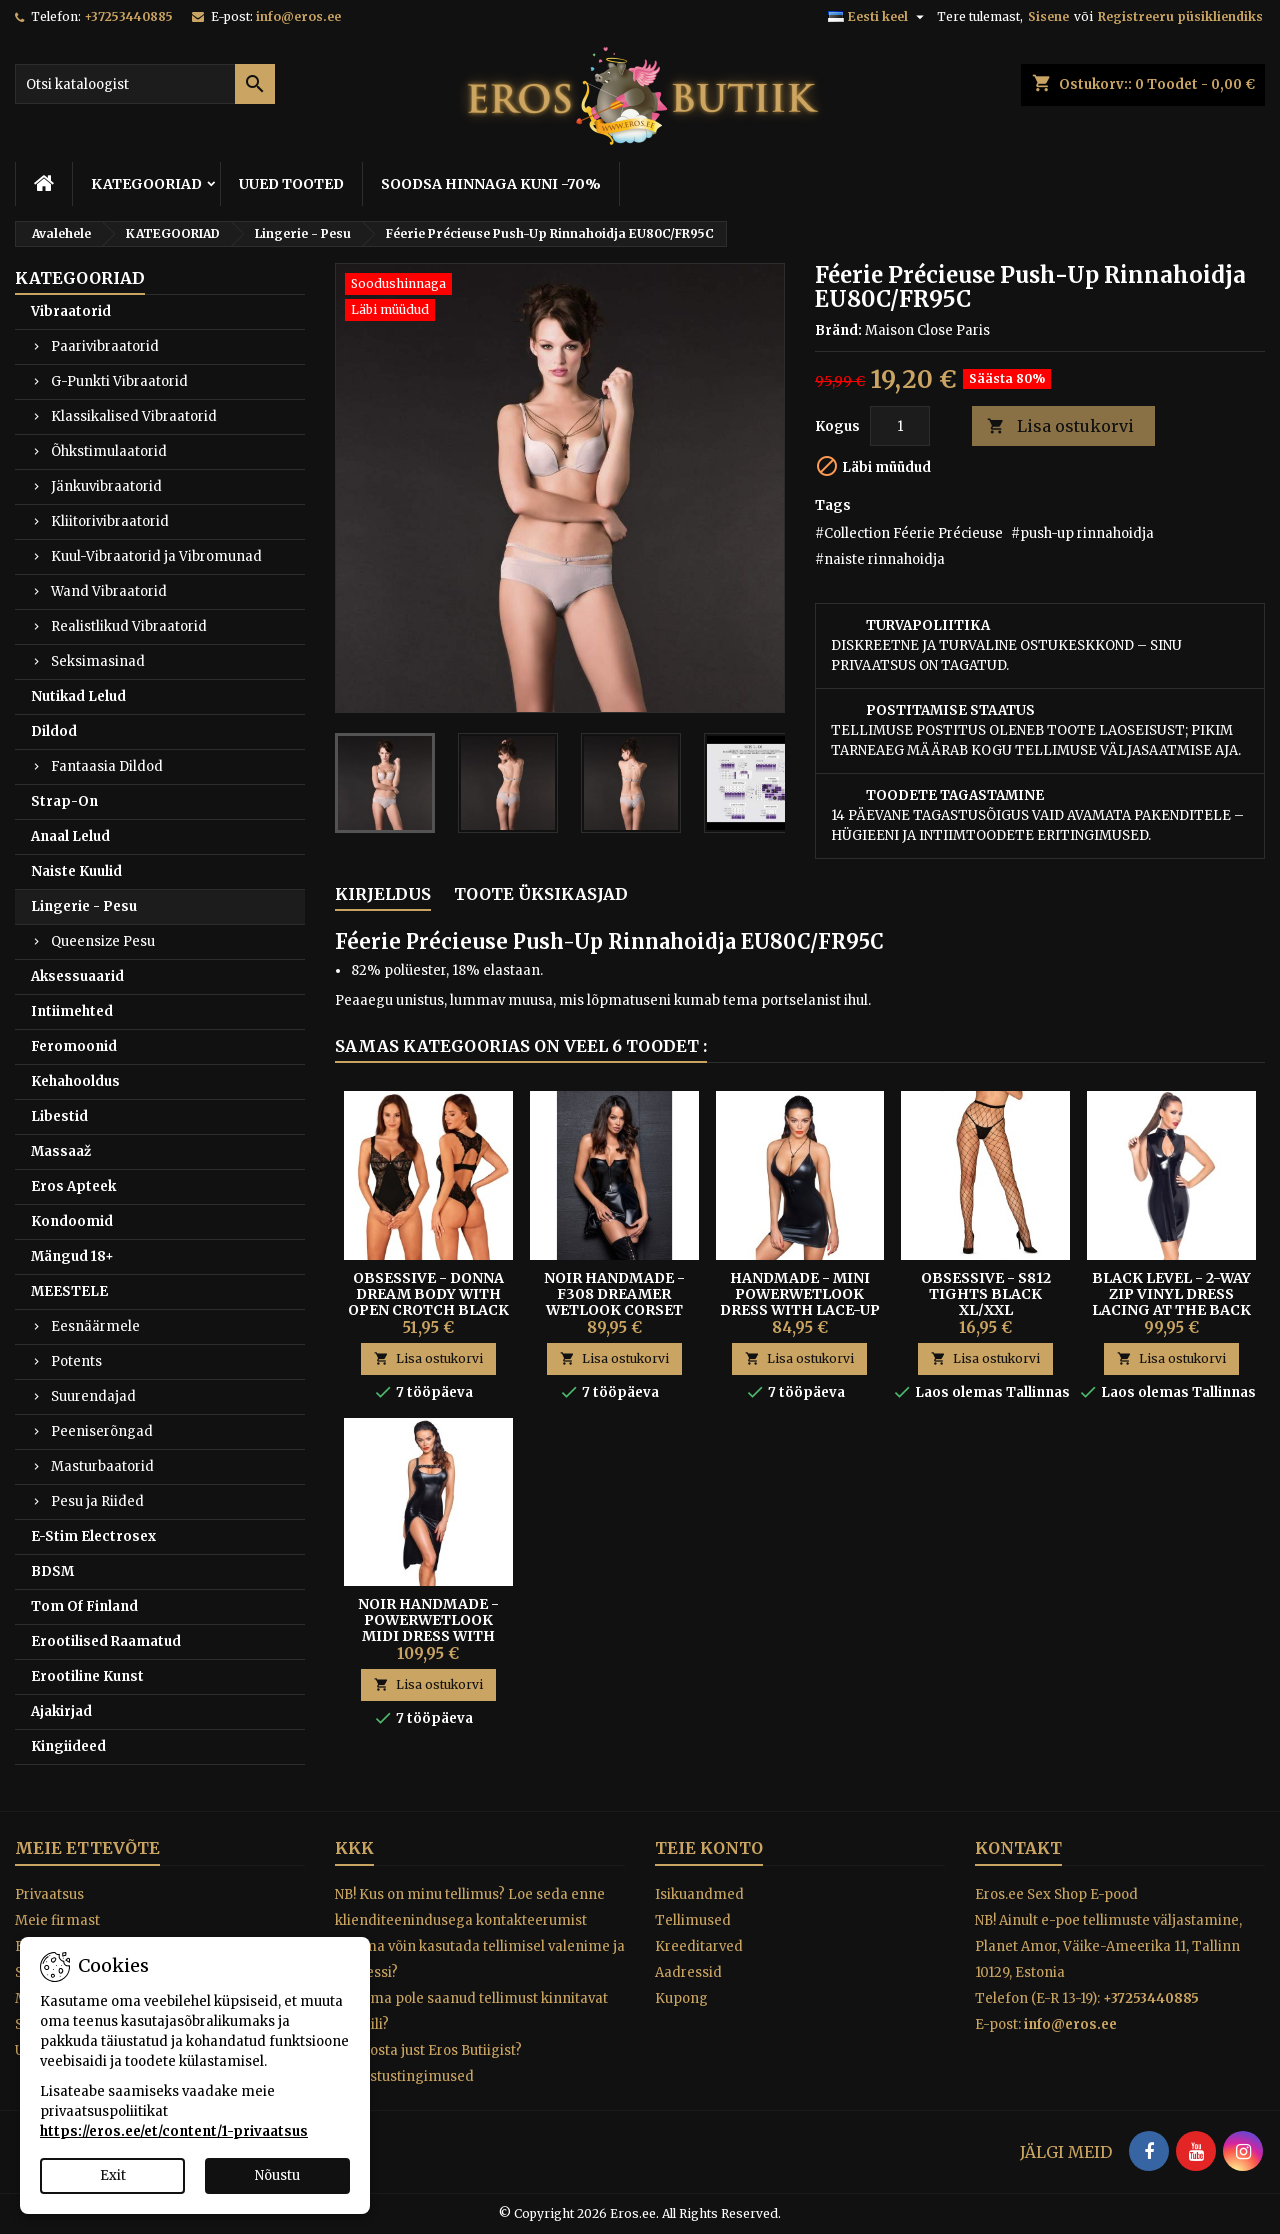 This screenshot has height=2234, width=1280. What do you see at coordinates (54, 731) in the screenshot?
I see `Dildod` at bounding box center [54, 731].